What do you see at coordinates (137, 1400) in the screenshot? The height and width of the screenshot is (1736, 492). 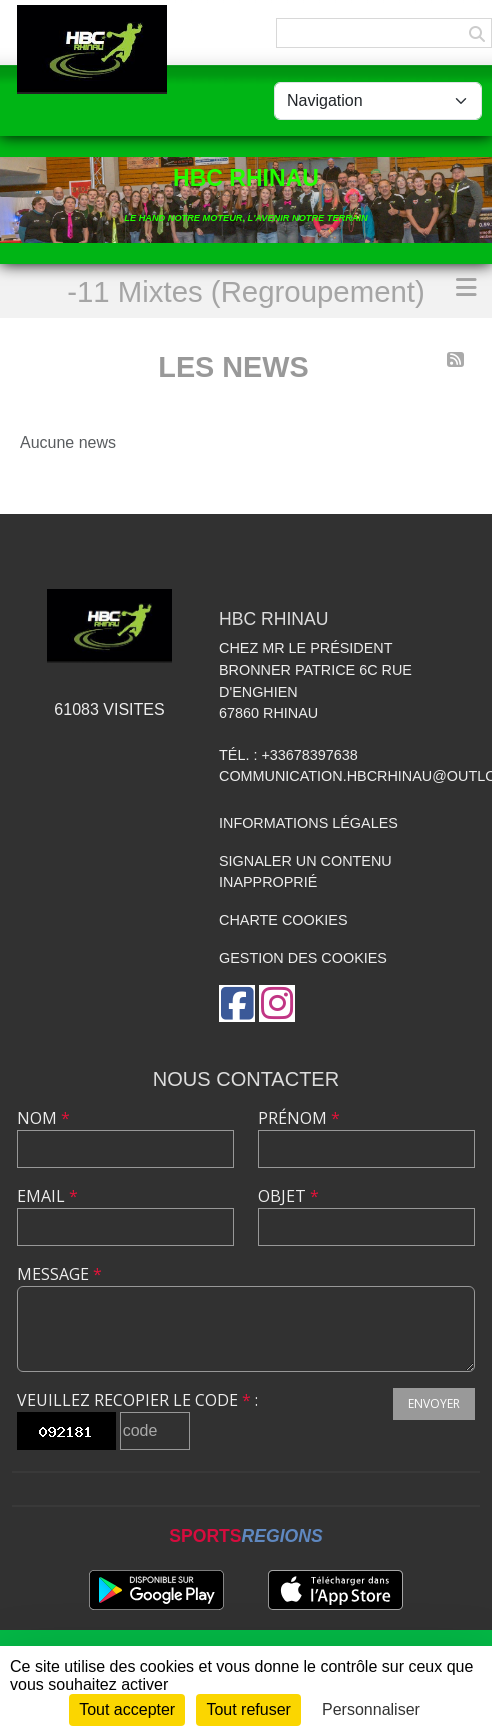 I see `Veuillez recopier le code :` at bounding box center [137, 1400].